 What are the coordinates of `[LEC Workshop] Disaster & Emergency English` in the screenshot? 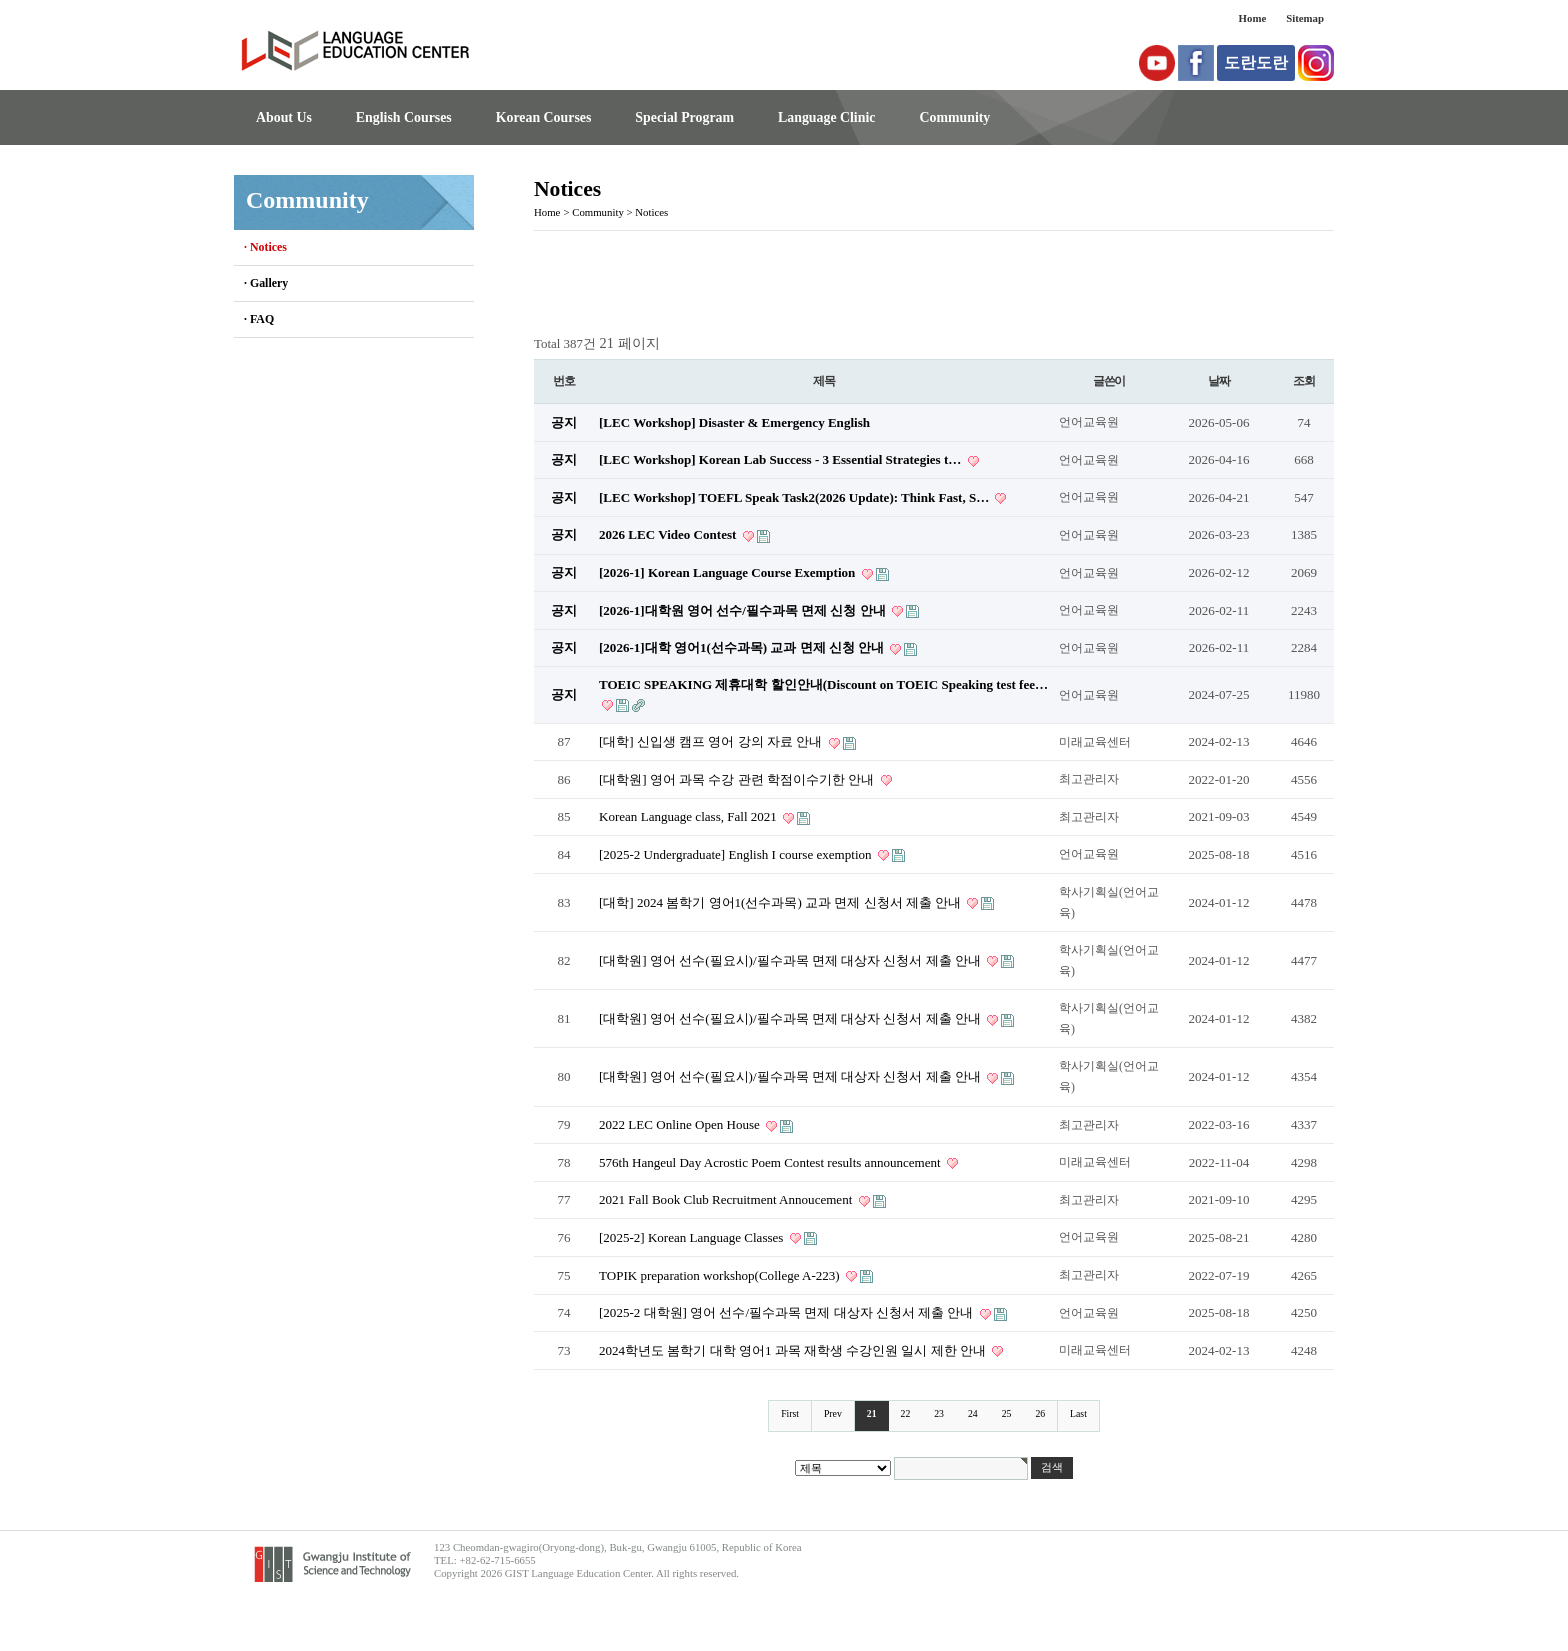 It's located at (734, 422).